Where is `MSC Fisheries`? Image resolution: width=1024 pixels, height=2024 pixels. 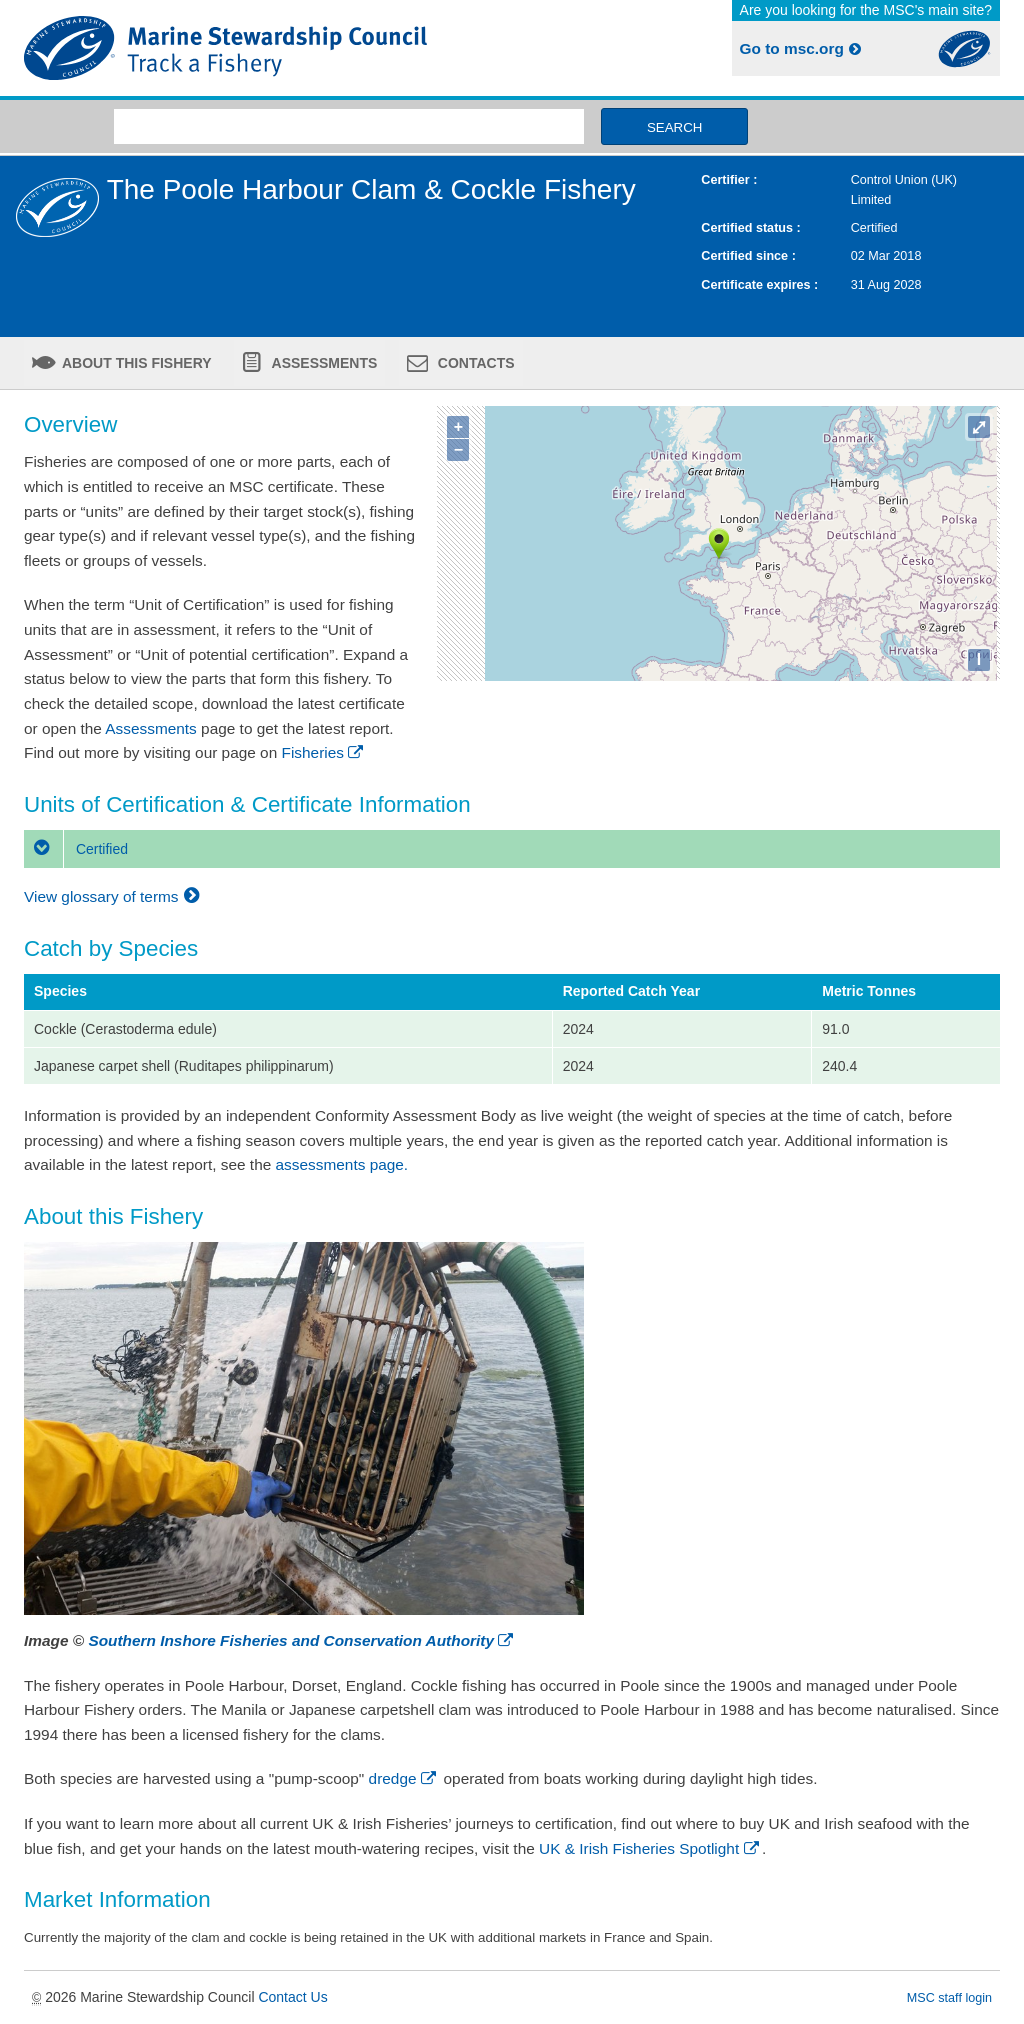
MSC Fisheries is located at coordinates (264, 48).